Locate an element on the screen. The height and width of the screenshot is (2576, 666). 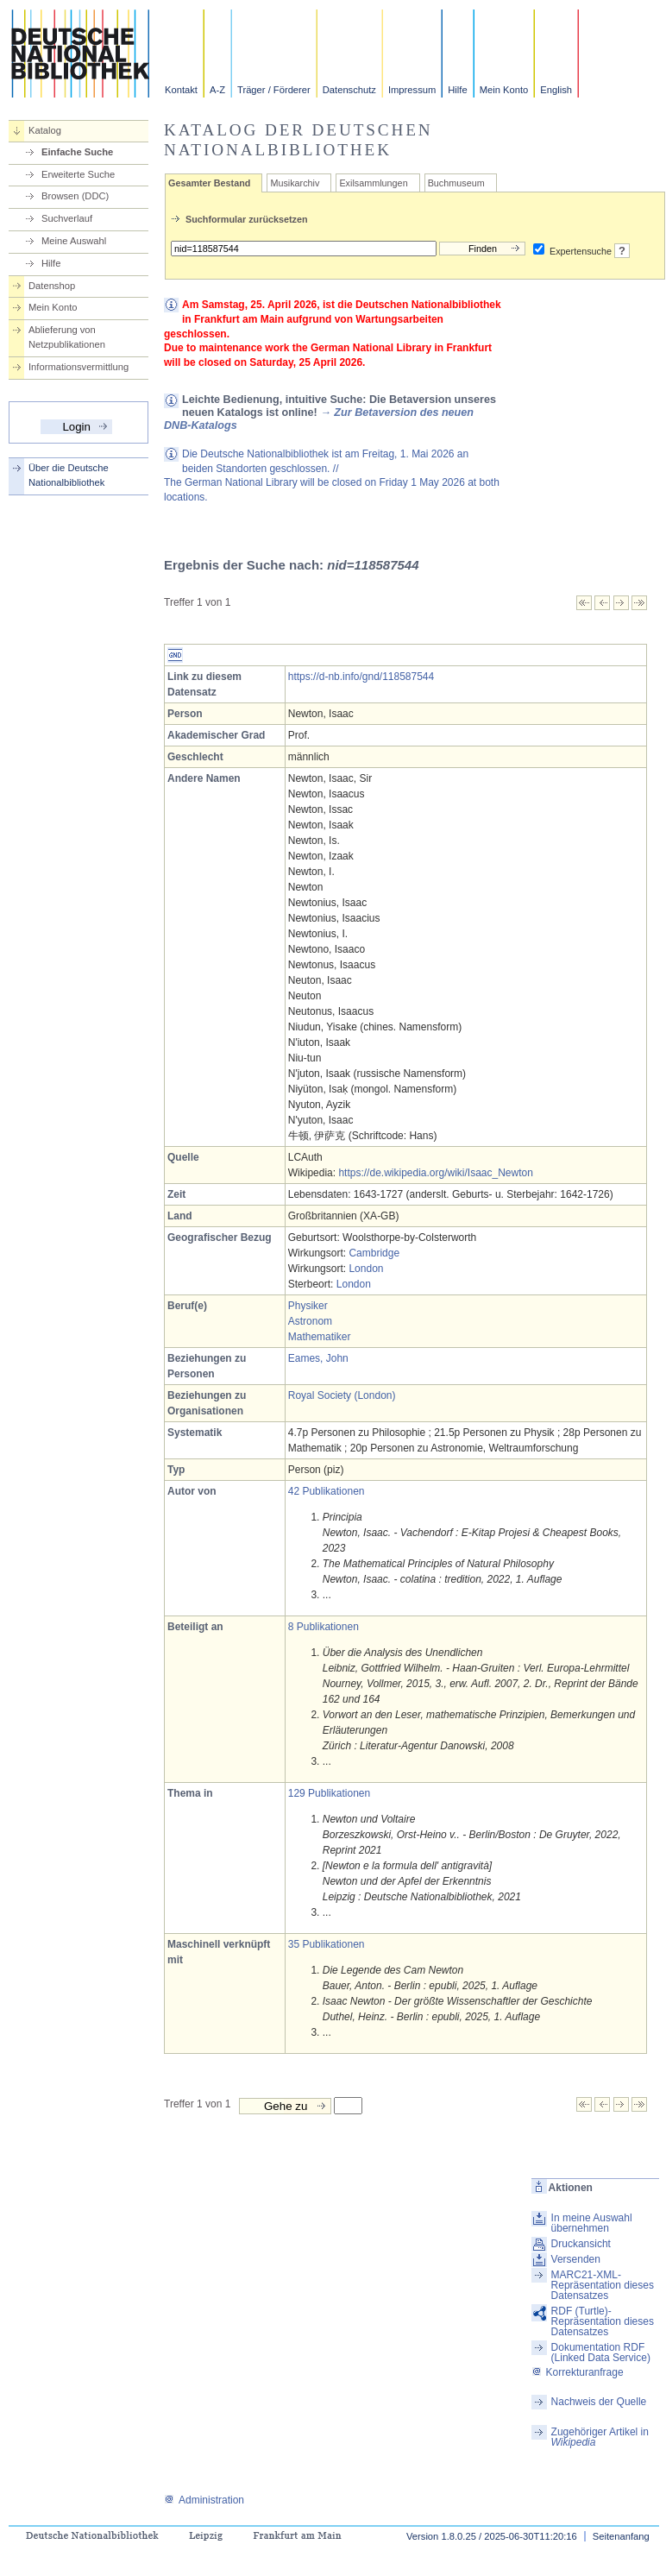
Kontakt is located at coordinates (181, 90).